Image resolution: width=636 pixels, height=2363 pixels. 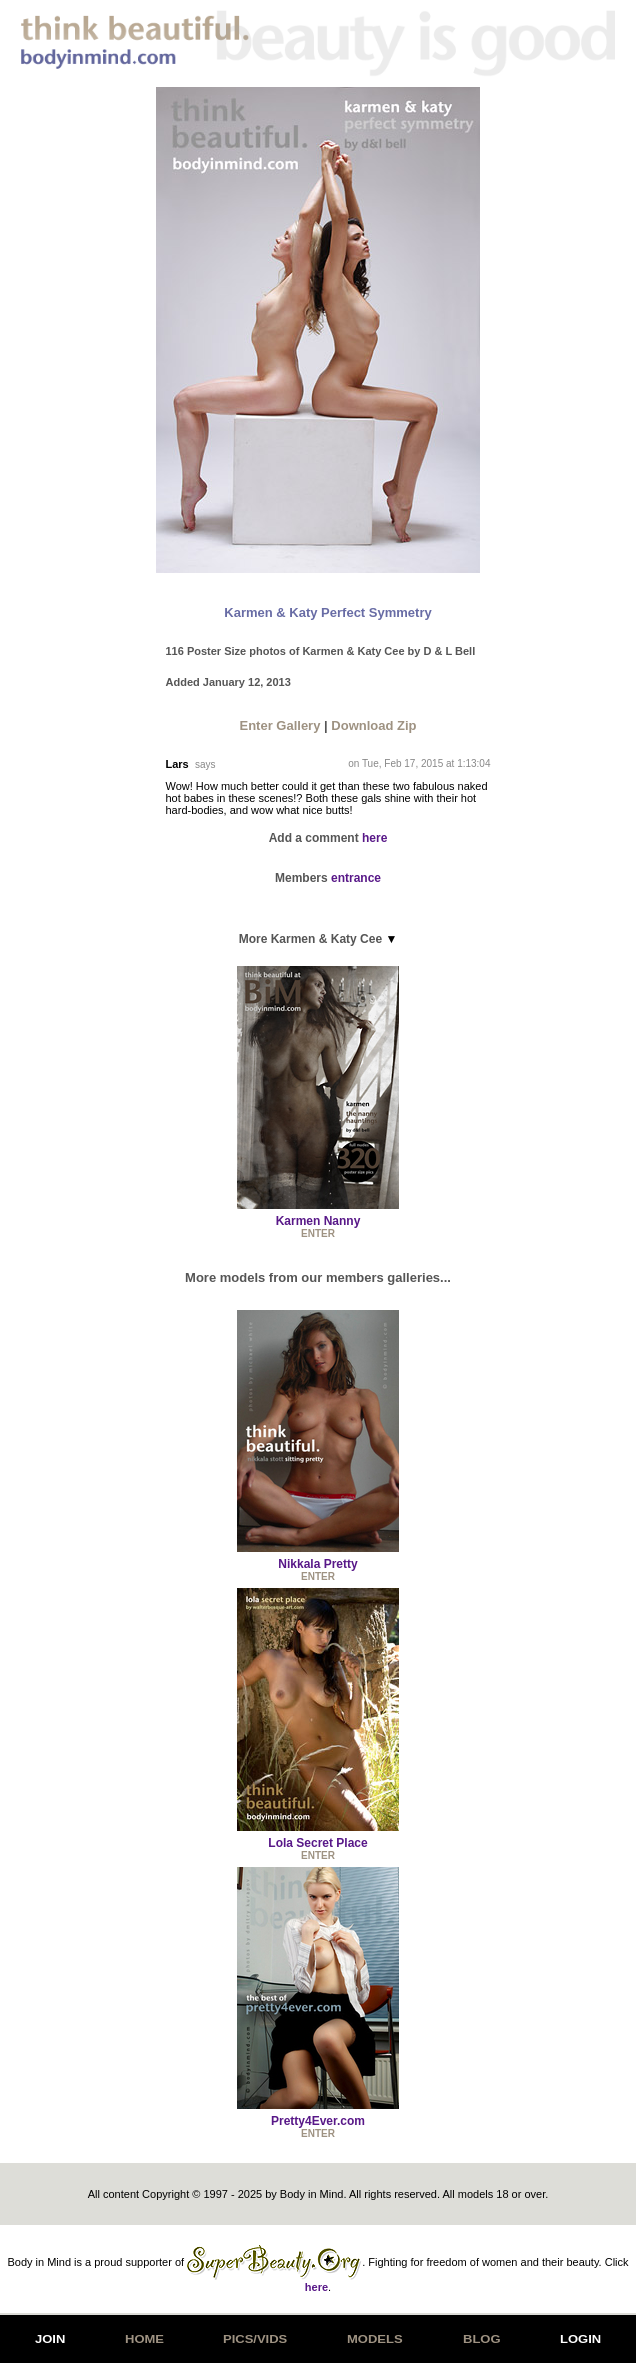 I want to click on ENTER, so click(x=318, y=1233).